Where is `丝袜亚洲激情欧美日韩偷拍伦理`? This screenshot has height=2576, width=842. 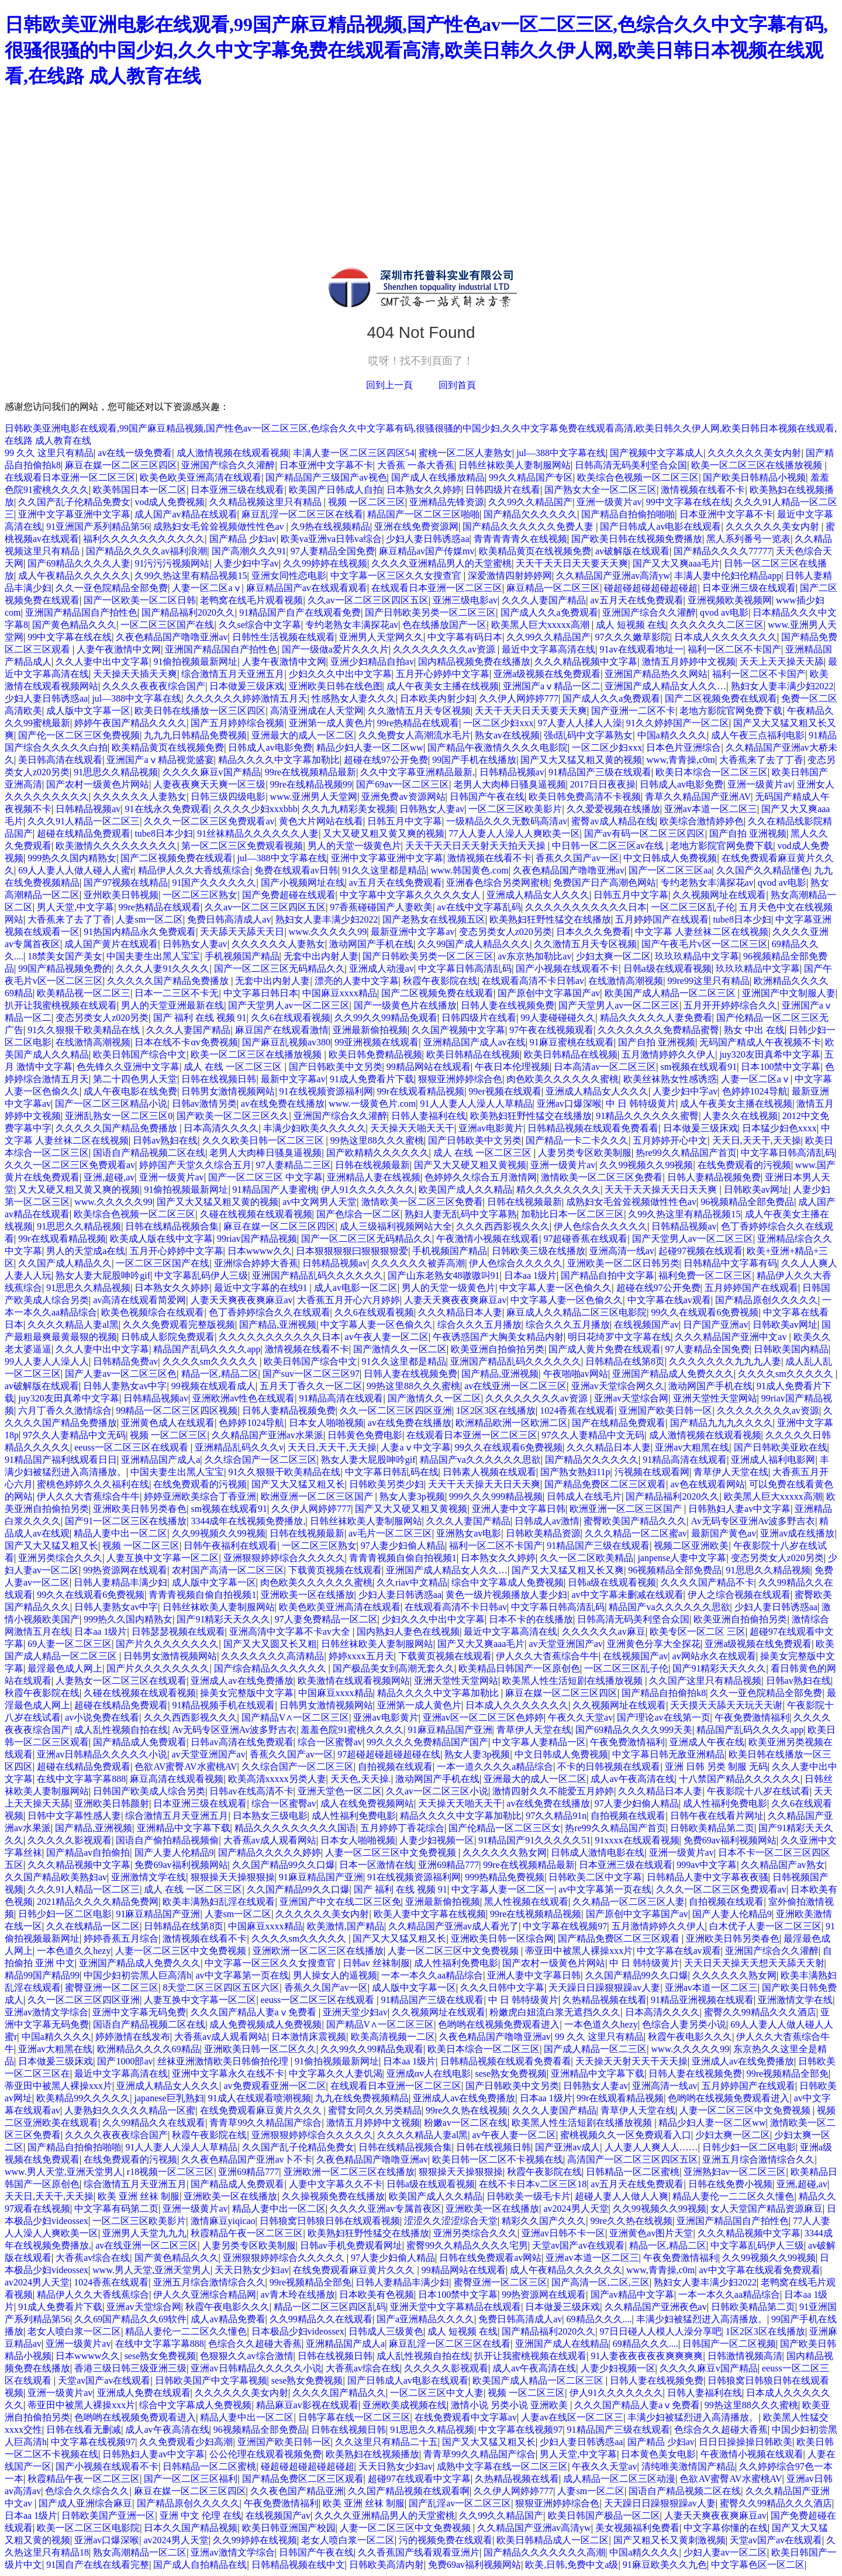
丝袜亚洲激情欧美日韩偷拍伦理 is located at coordinates (224, 2061).